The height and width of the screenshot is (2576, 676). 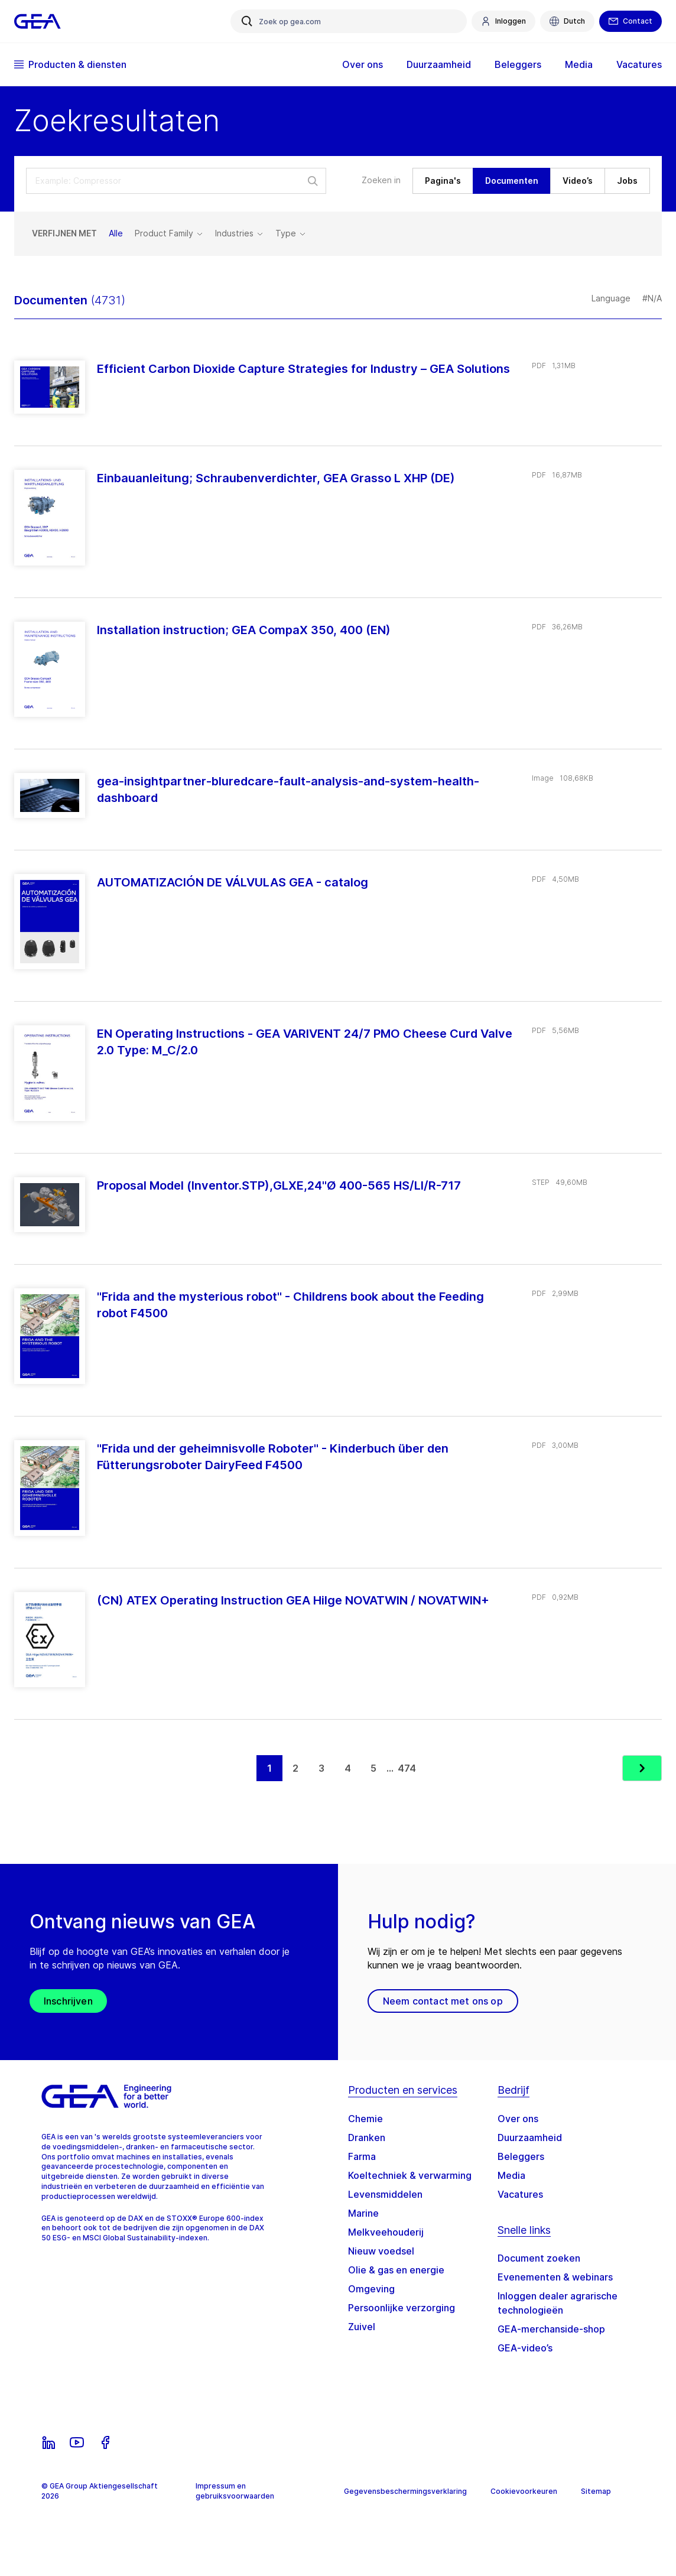 I want to click on Vacatures, so click(x=639, y=64).